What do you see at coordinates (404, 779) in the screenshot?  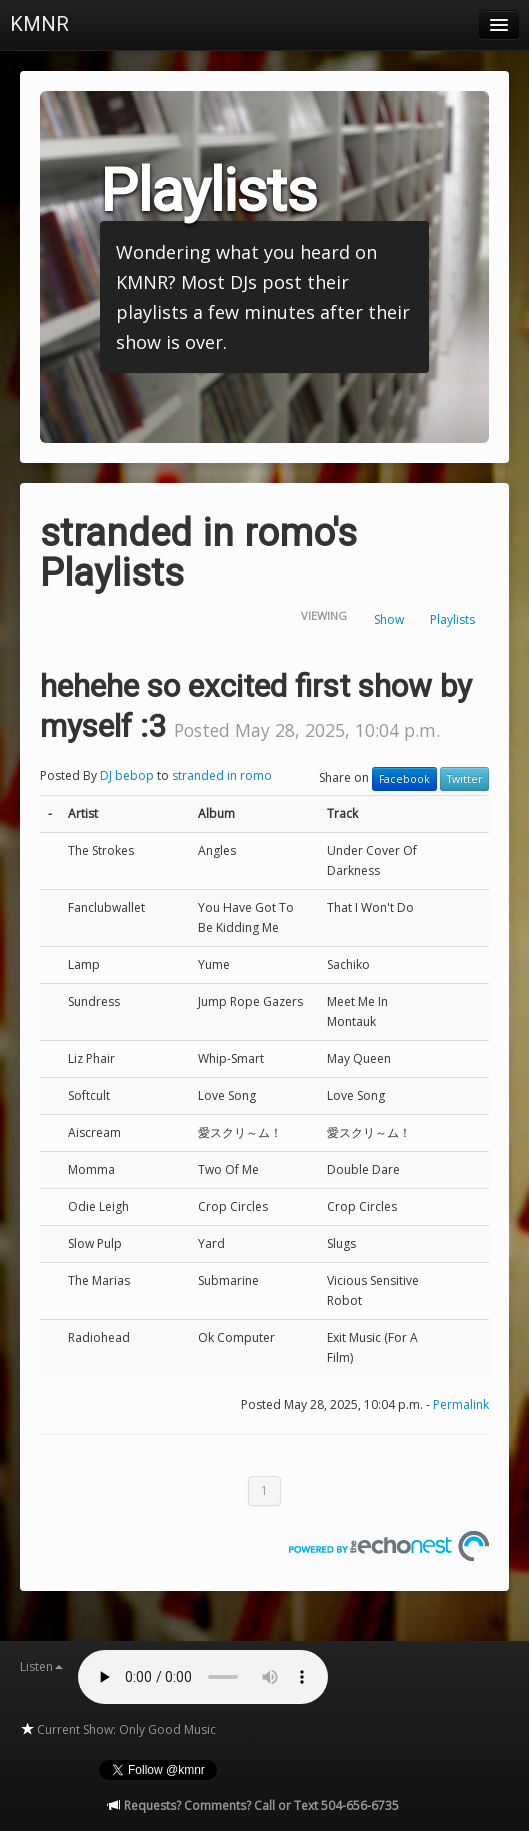 I see `Facebook` at bounding box center [404, 779].